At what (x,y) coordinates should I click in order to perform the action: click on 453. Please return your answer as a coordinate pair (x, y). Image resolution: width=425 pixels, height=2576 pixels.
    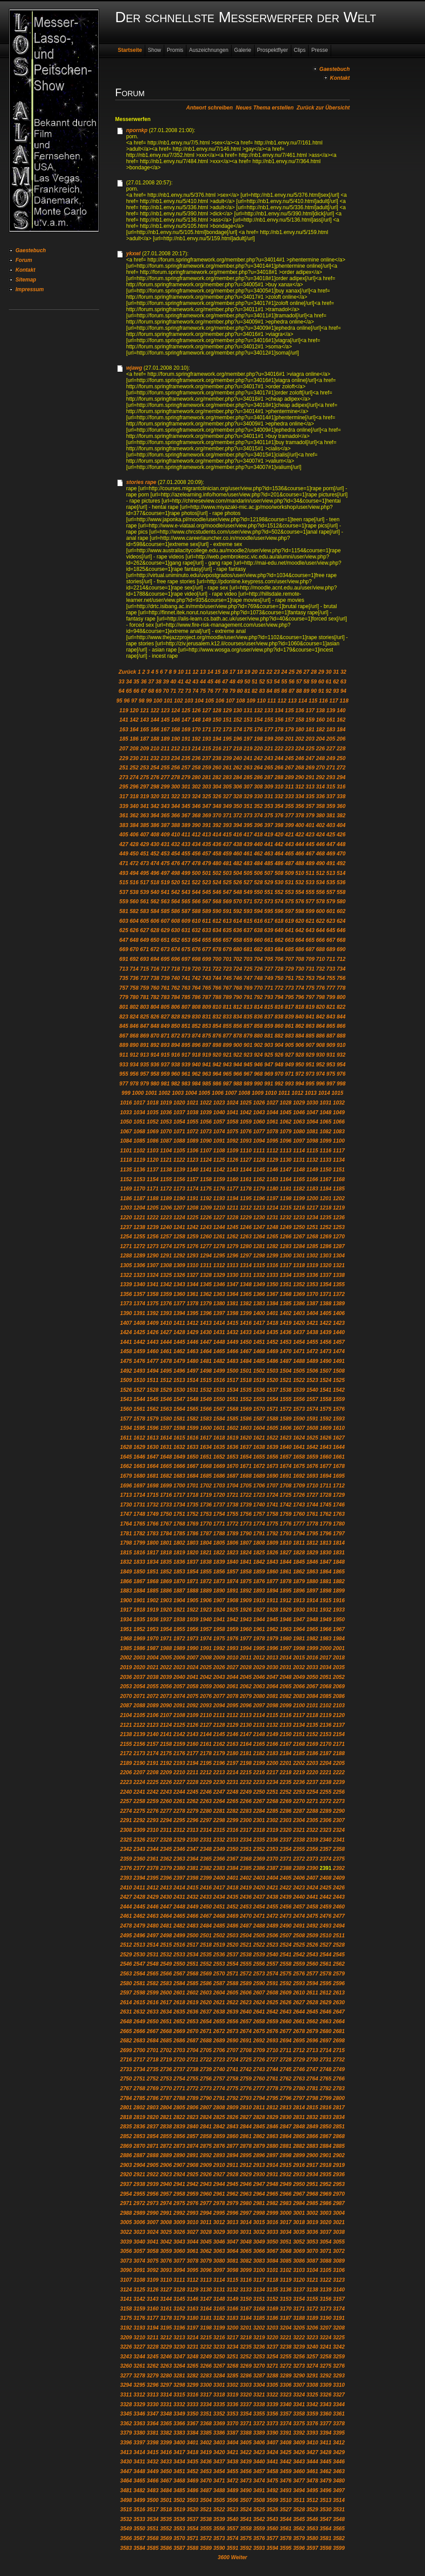
    Looking at the image, I should click on (165, 854).